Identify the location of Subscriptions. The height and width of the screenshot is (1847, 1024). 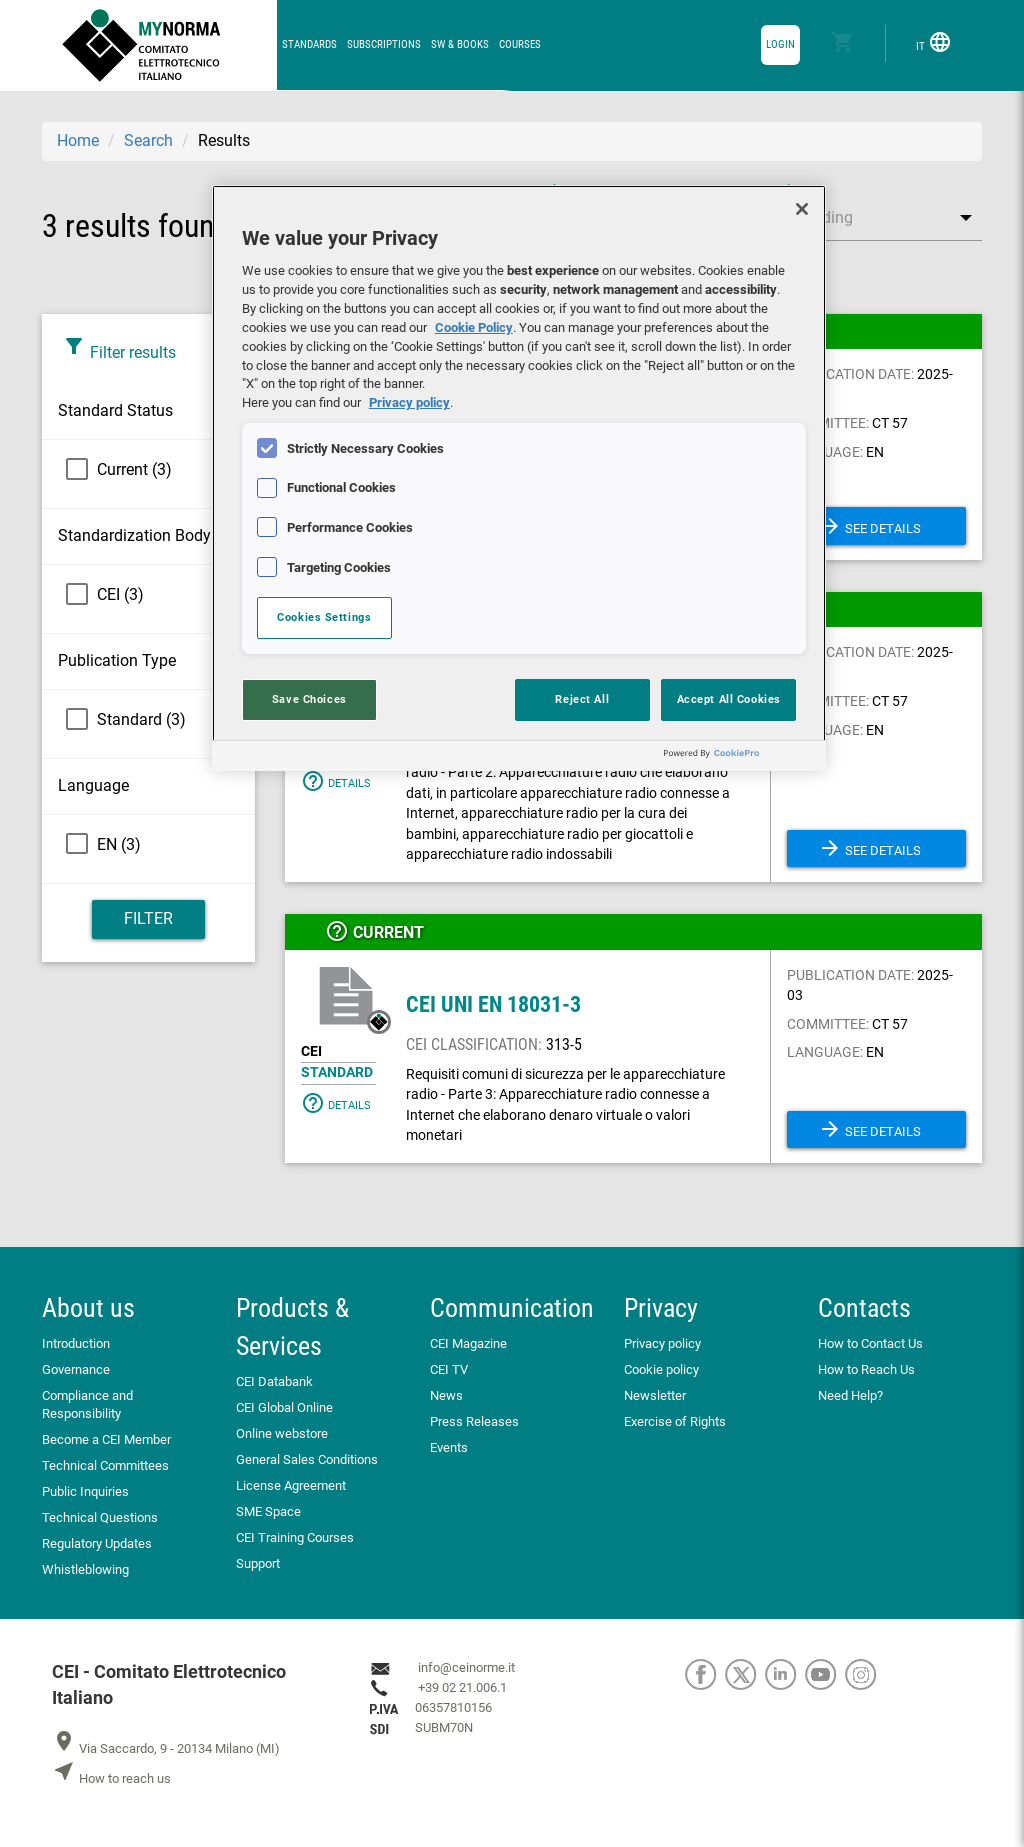
(384, 44).